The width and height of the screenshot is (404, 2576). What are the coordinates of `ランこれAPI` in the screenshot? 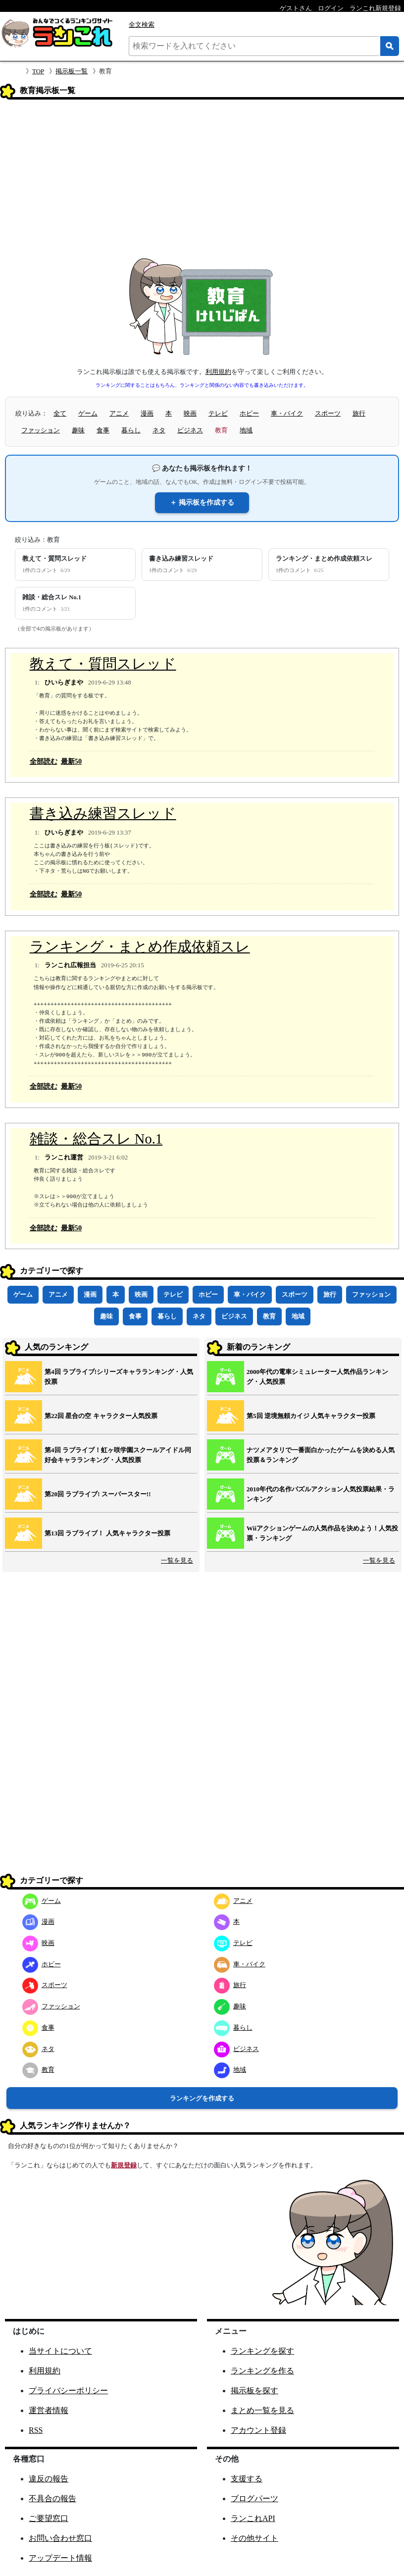 It's located at (253, 2518).